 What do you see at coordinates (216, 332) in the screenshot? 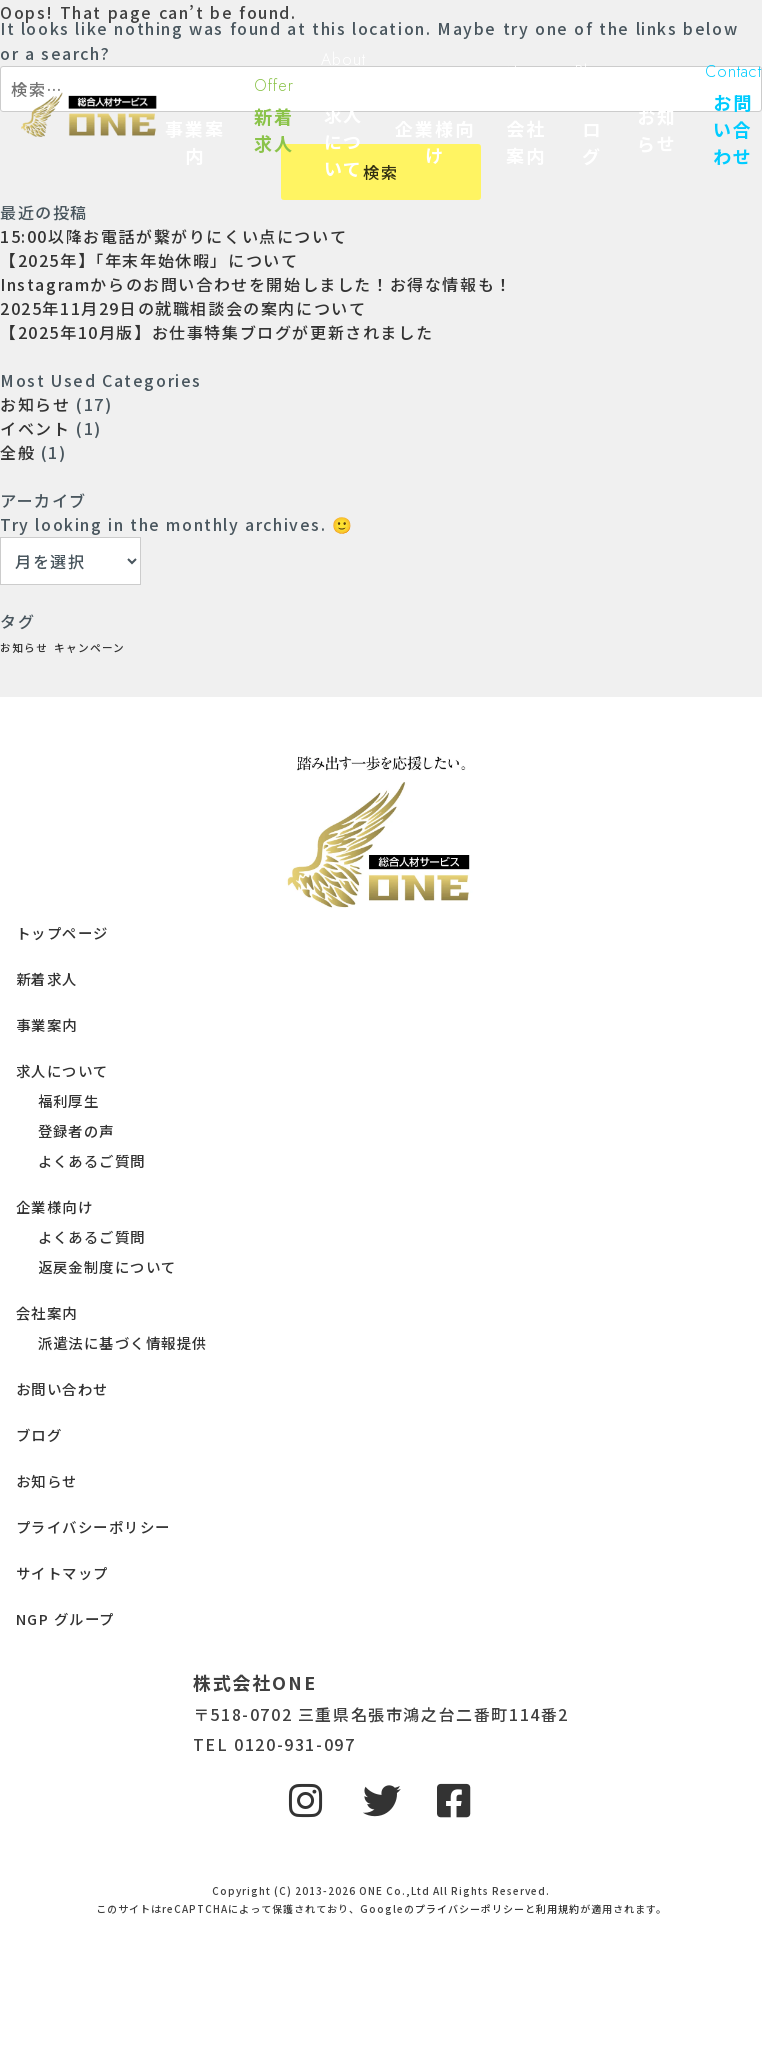
I see `【2025年10月版】お仕事特集ブログが更新されました` at bounding box center [216, 332].